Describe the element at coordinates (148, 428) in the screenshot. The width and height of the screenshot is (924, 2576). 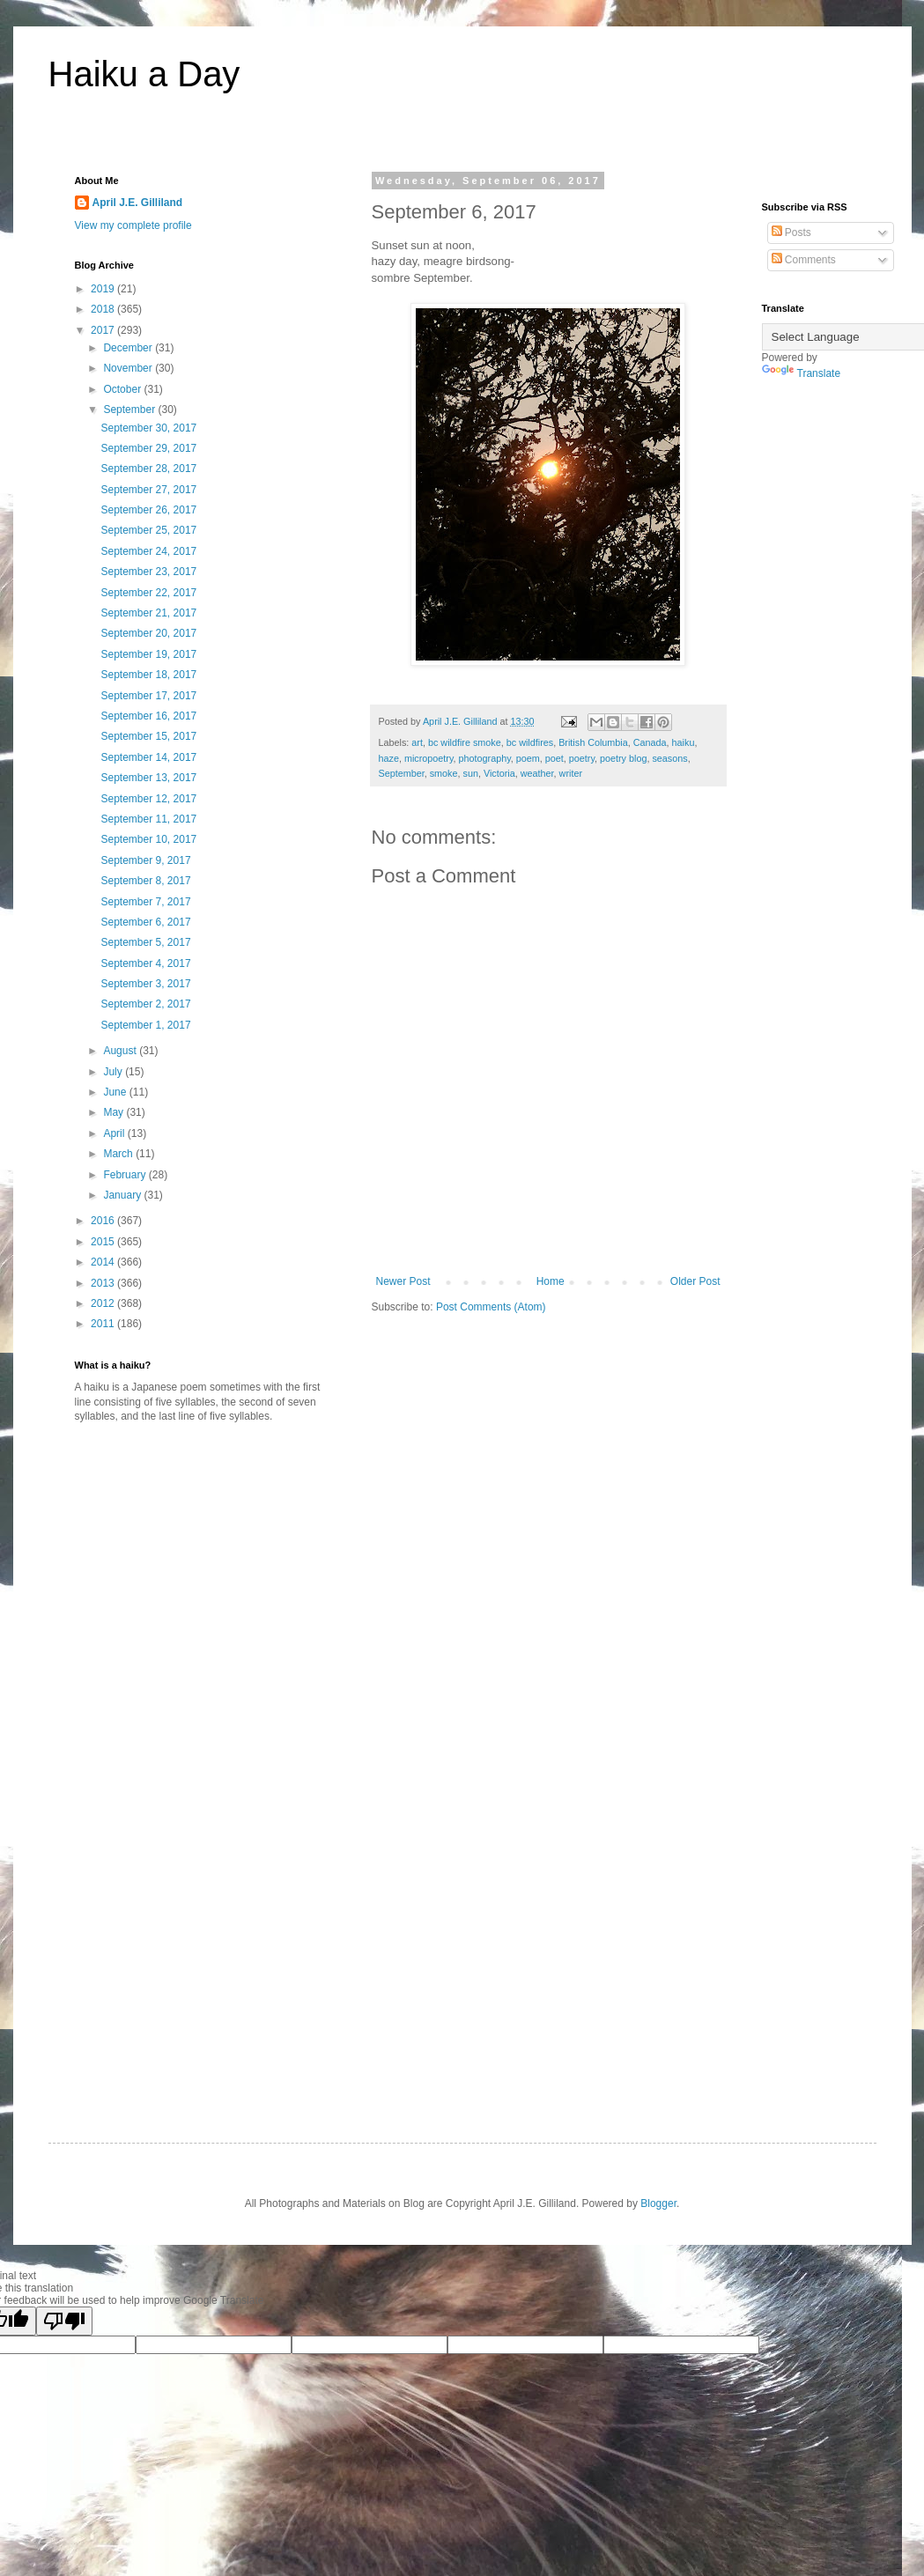
I see `September 30, 2017` at that location.